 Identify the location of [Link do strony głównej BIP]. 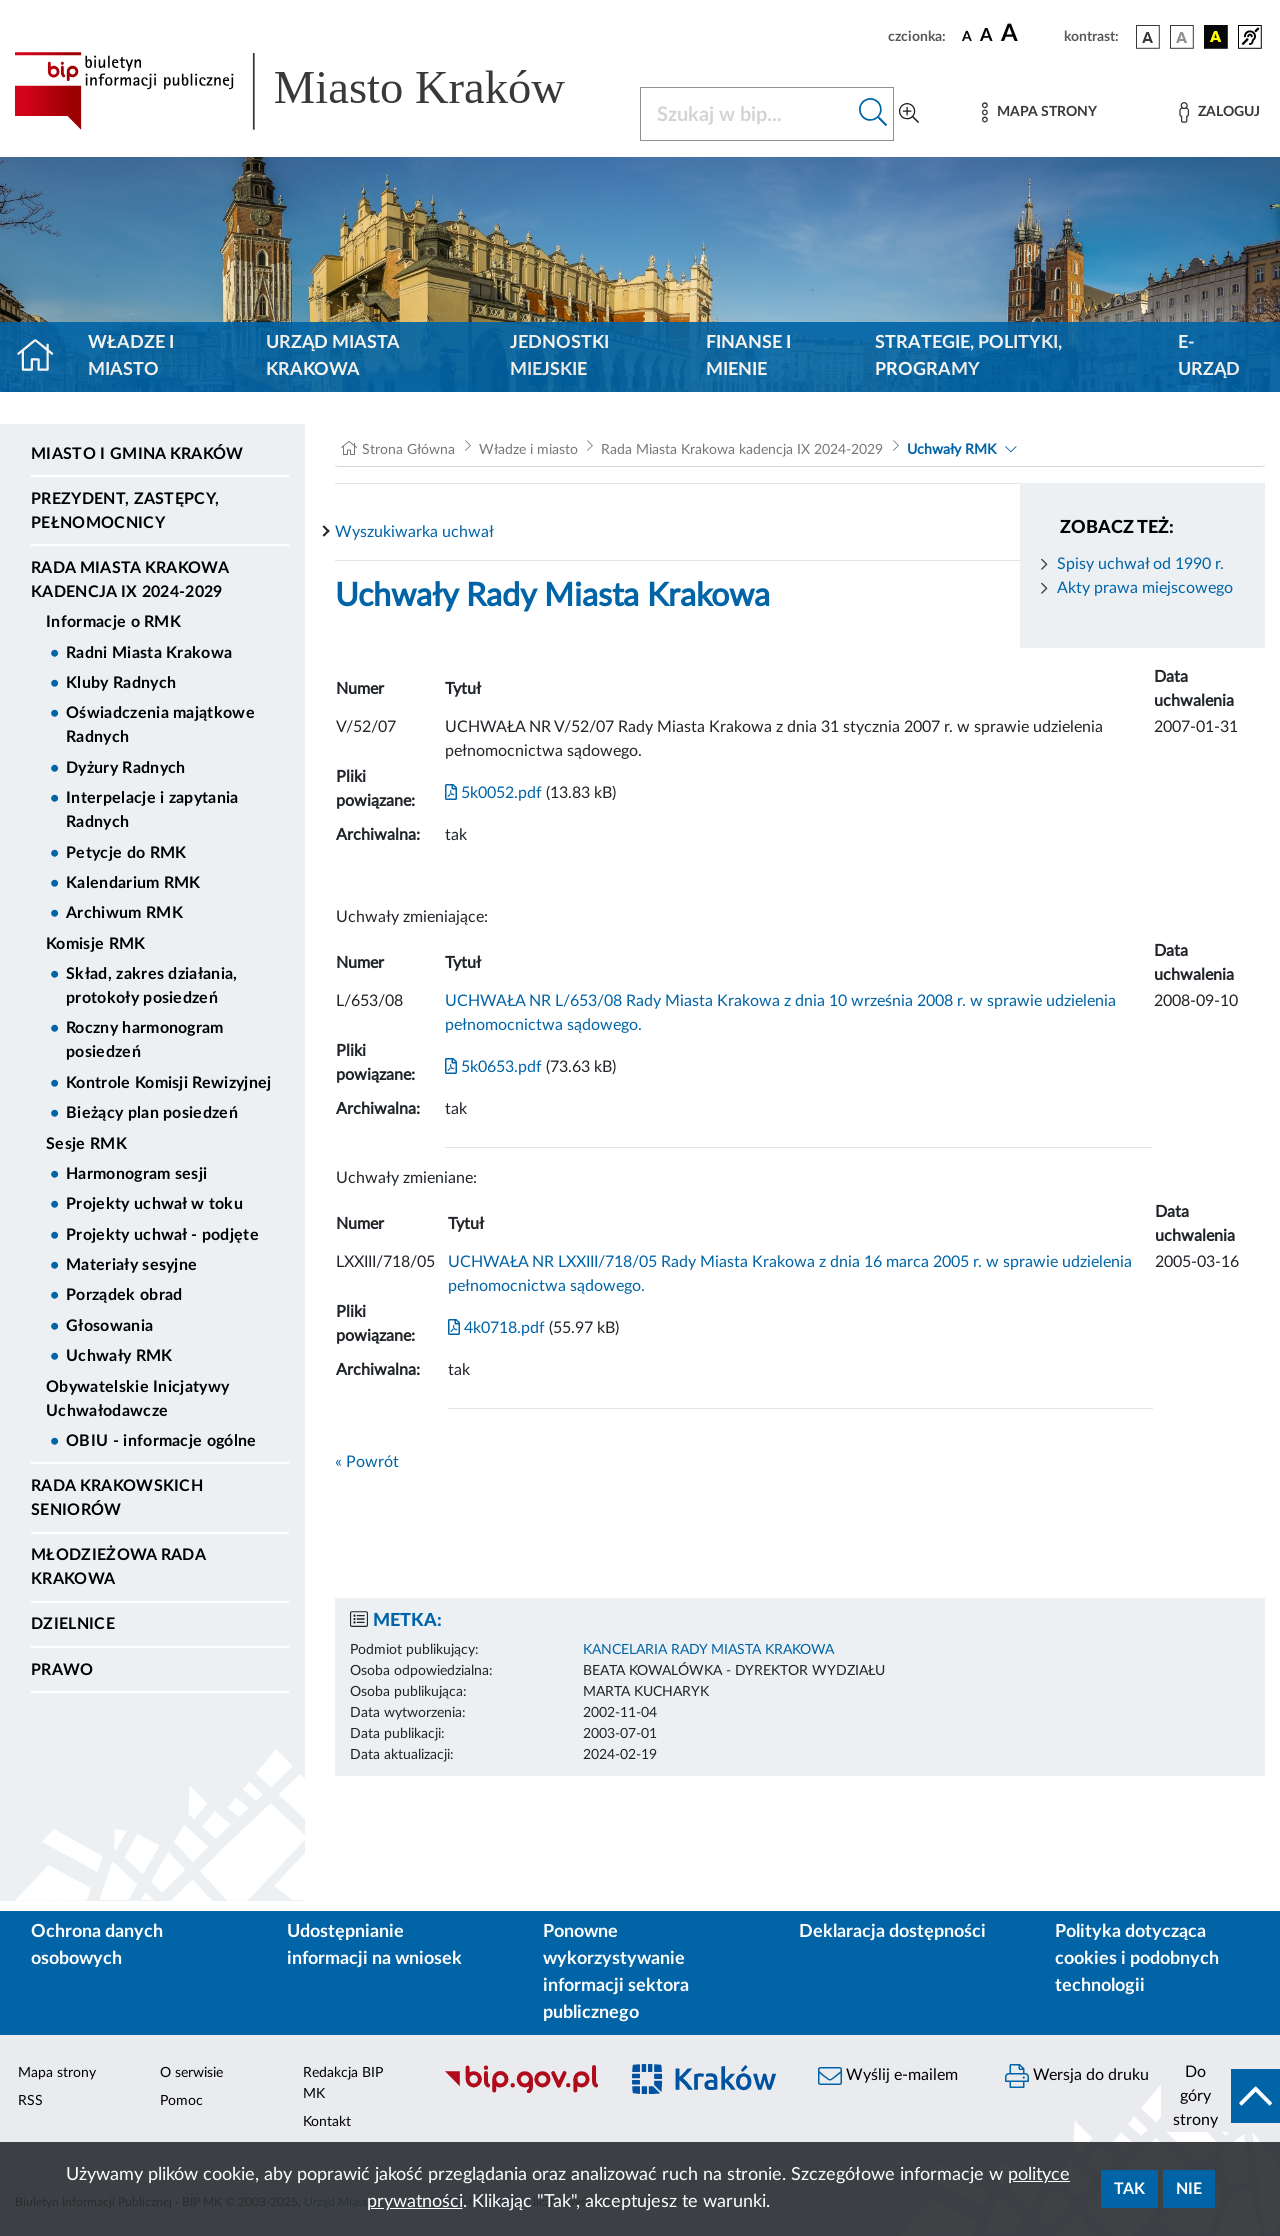
(315, 91).